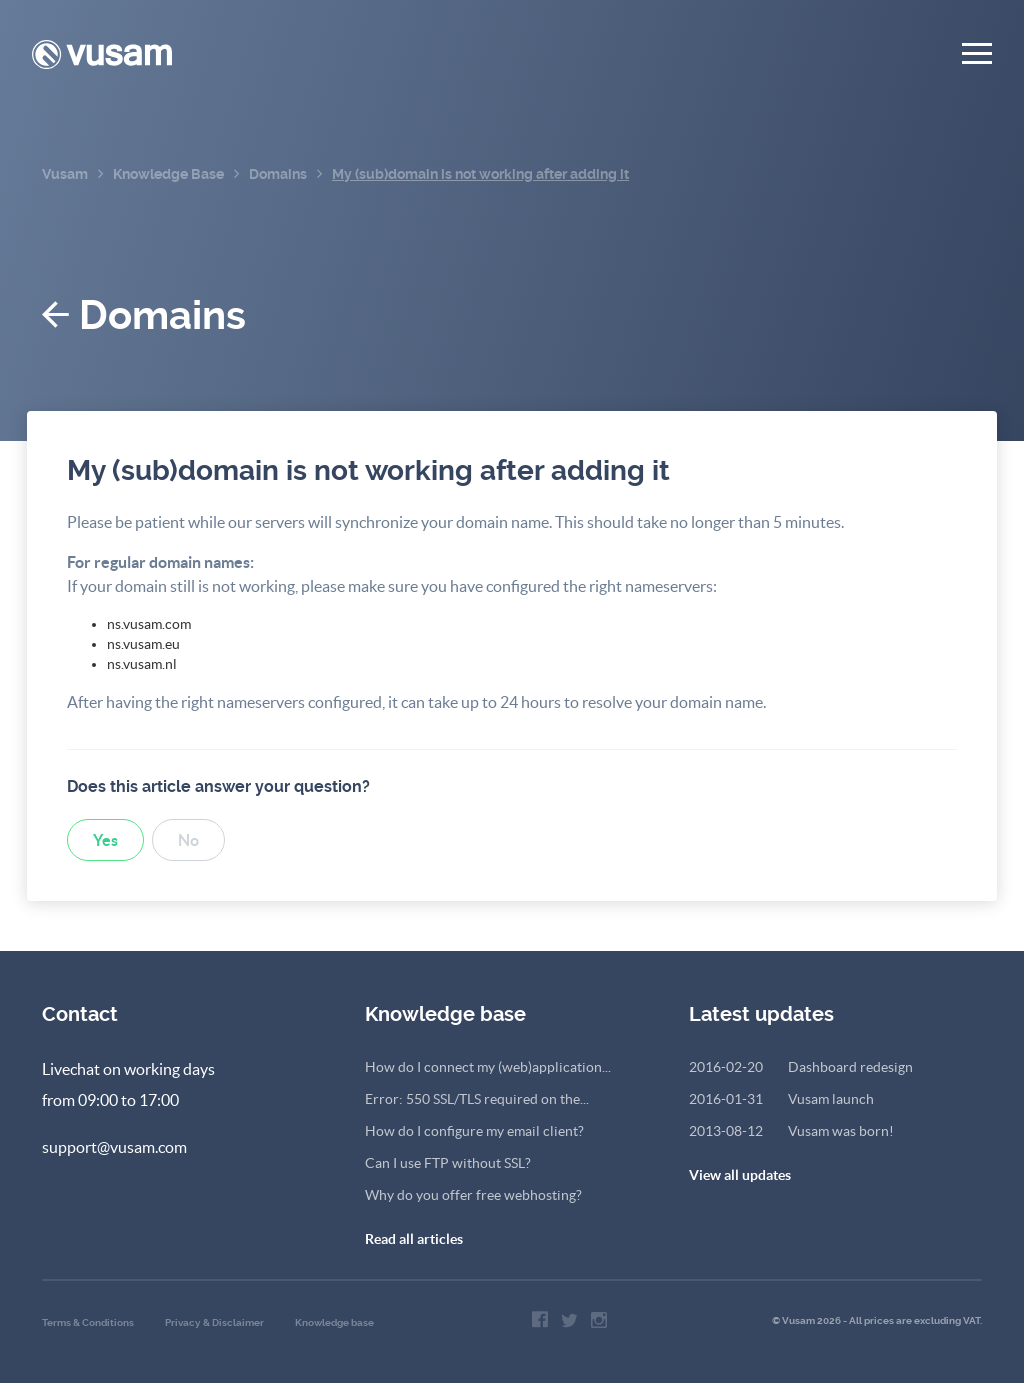 The width and height of the screenshot is (1024, 1383). Describe the element at coordinates (334, 1322) in the screenshot. I see `Knowledge base` at that location.